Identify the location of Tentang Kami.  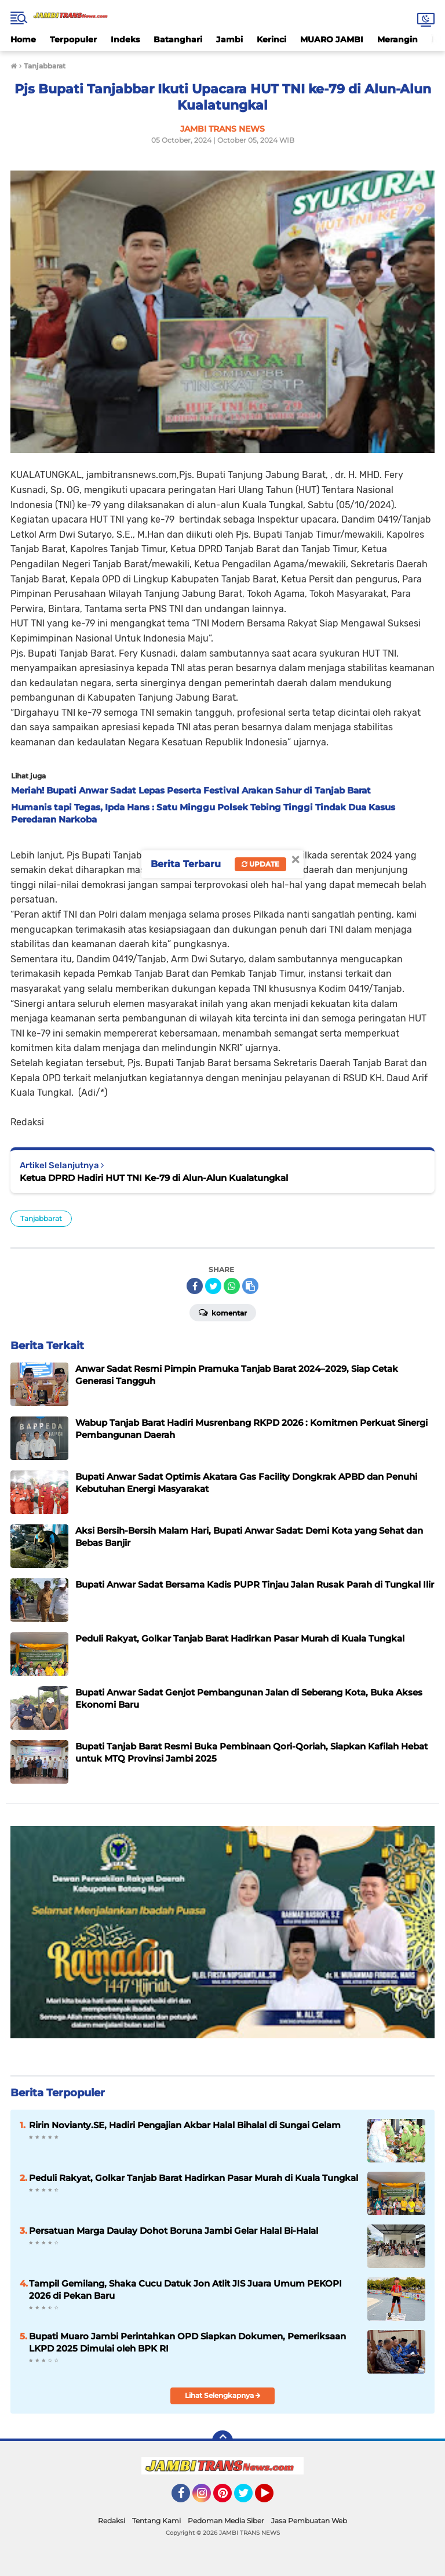
(156, 2520).